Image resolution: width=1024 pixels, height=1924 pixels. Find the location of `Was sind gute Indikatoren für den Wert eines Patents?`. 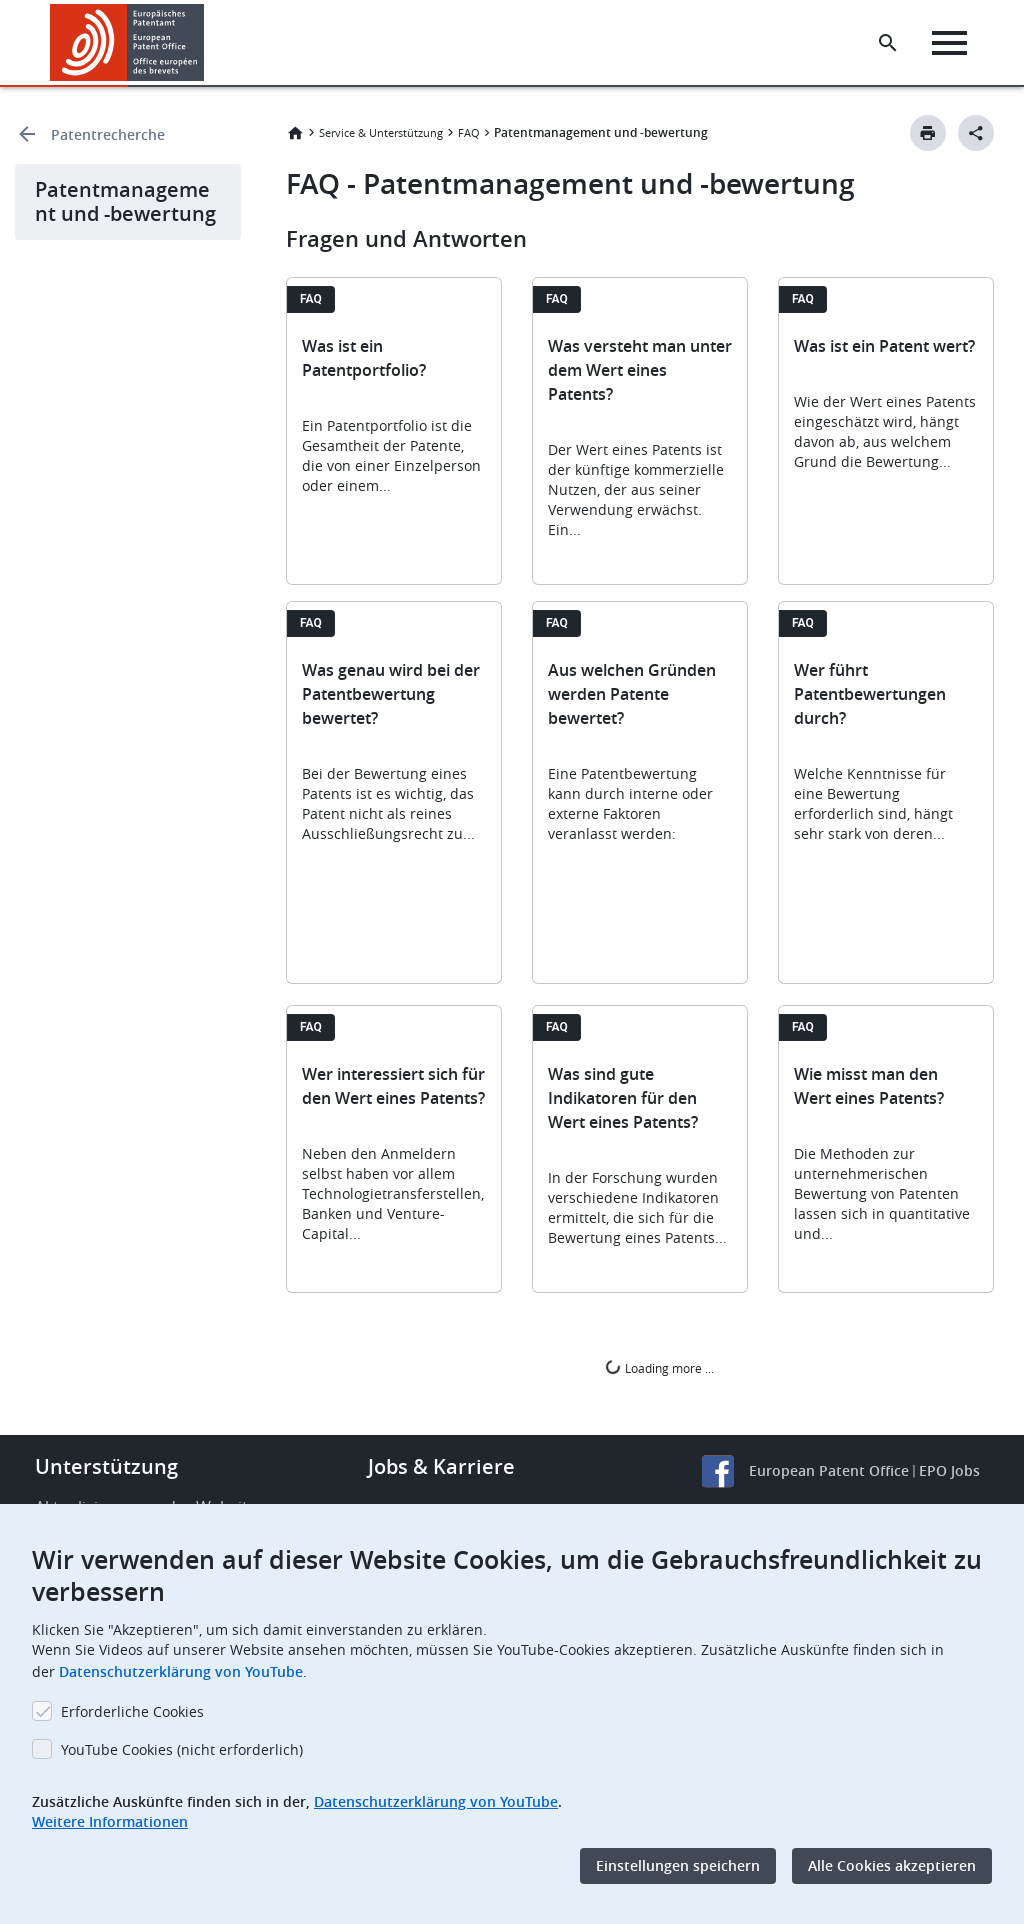

Was sind gute Indikatoren für den Wert eines Patents? is located at coordinates (623, 1098).